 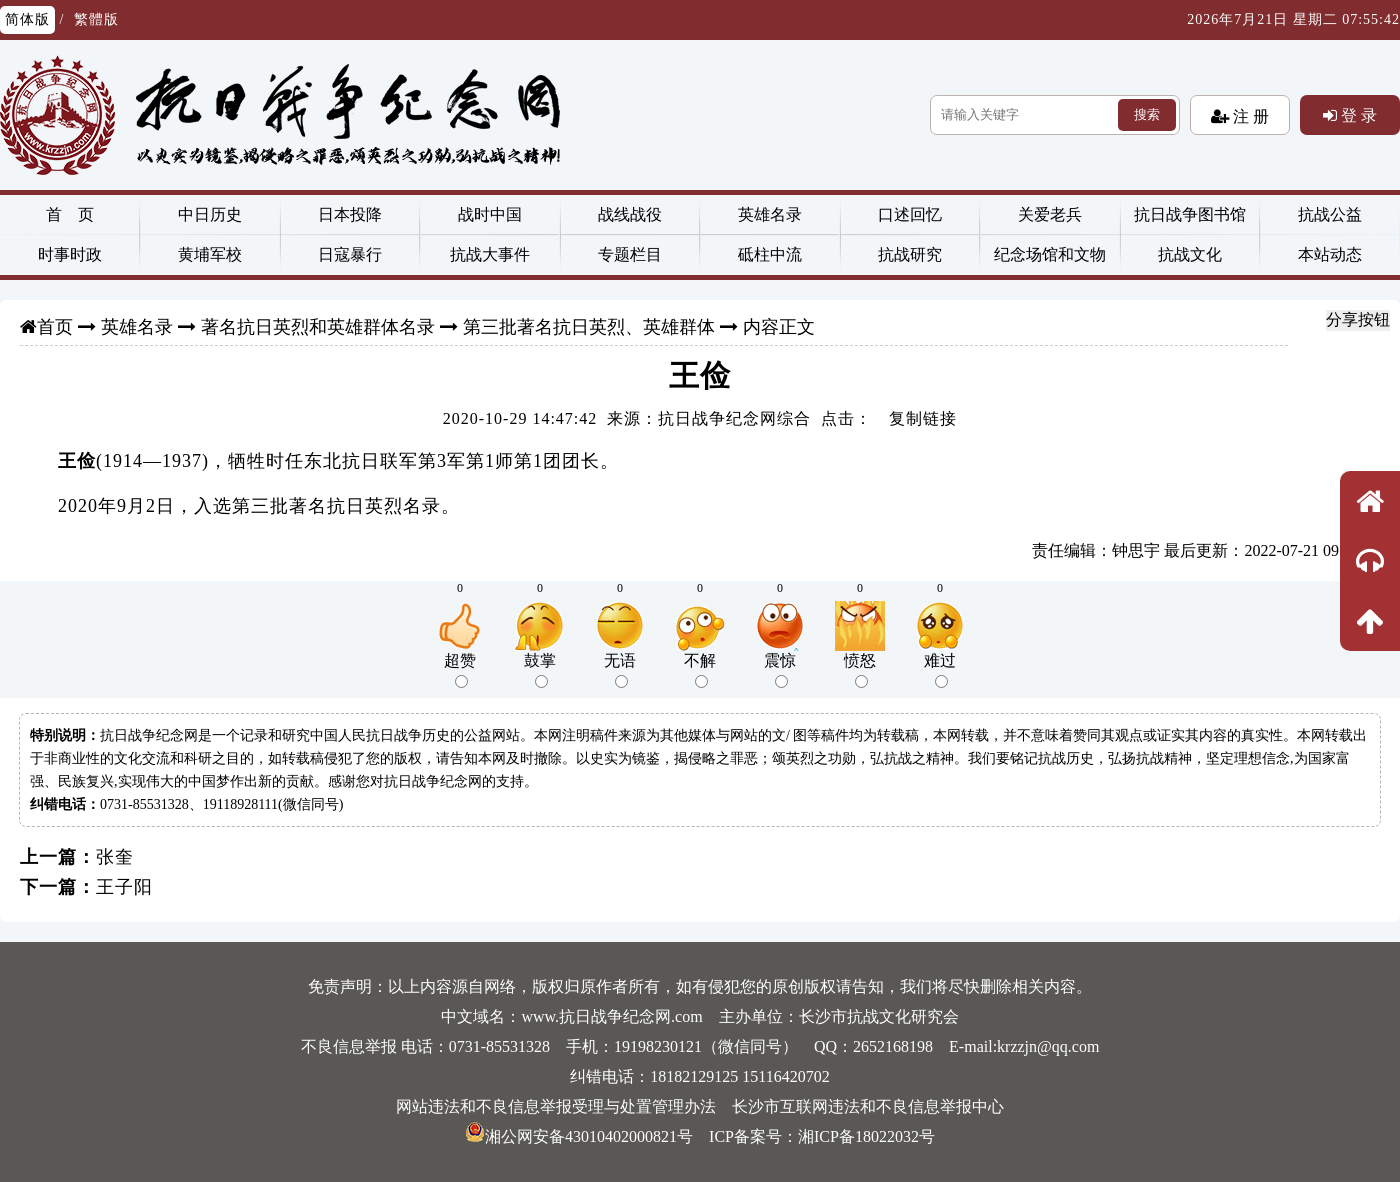 I want to click on 黄埔军校, so click(x=210, y=254).